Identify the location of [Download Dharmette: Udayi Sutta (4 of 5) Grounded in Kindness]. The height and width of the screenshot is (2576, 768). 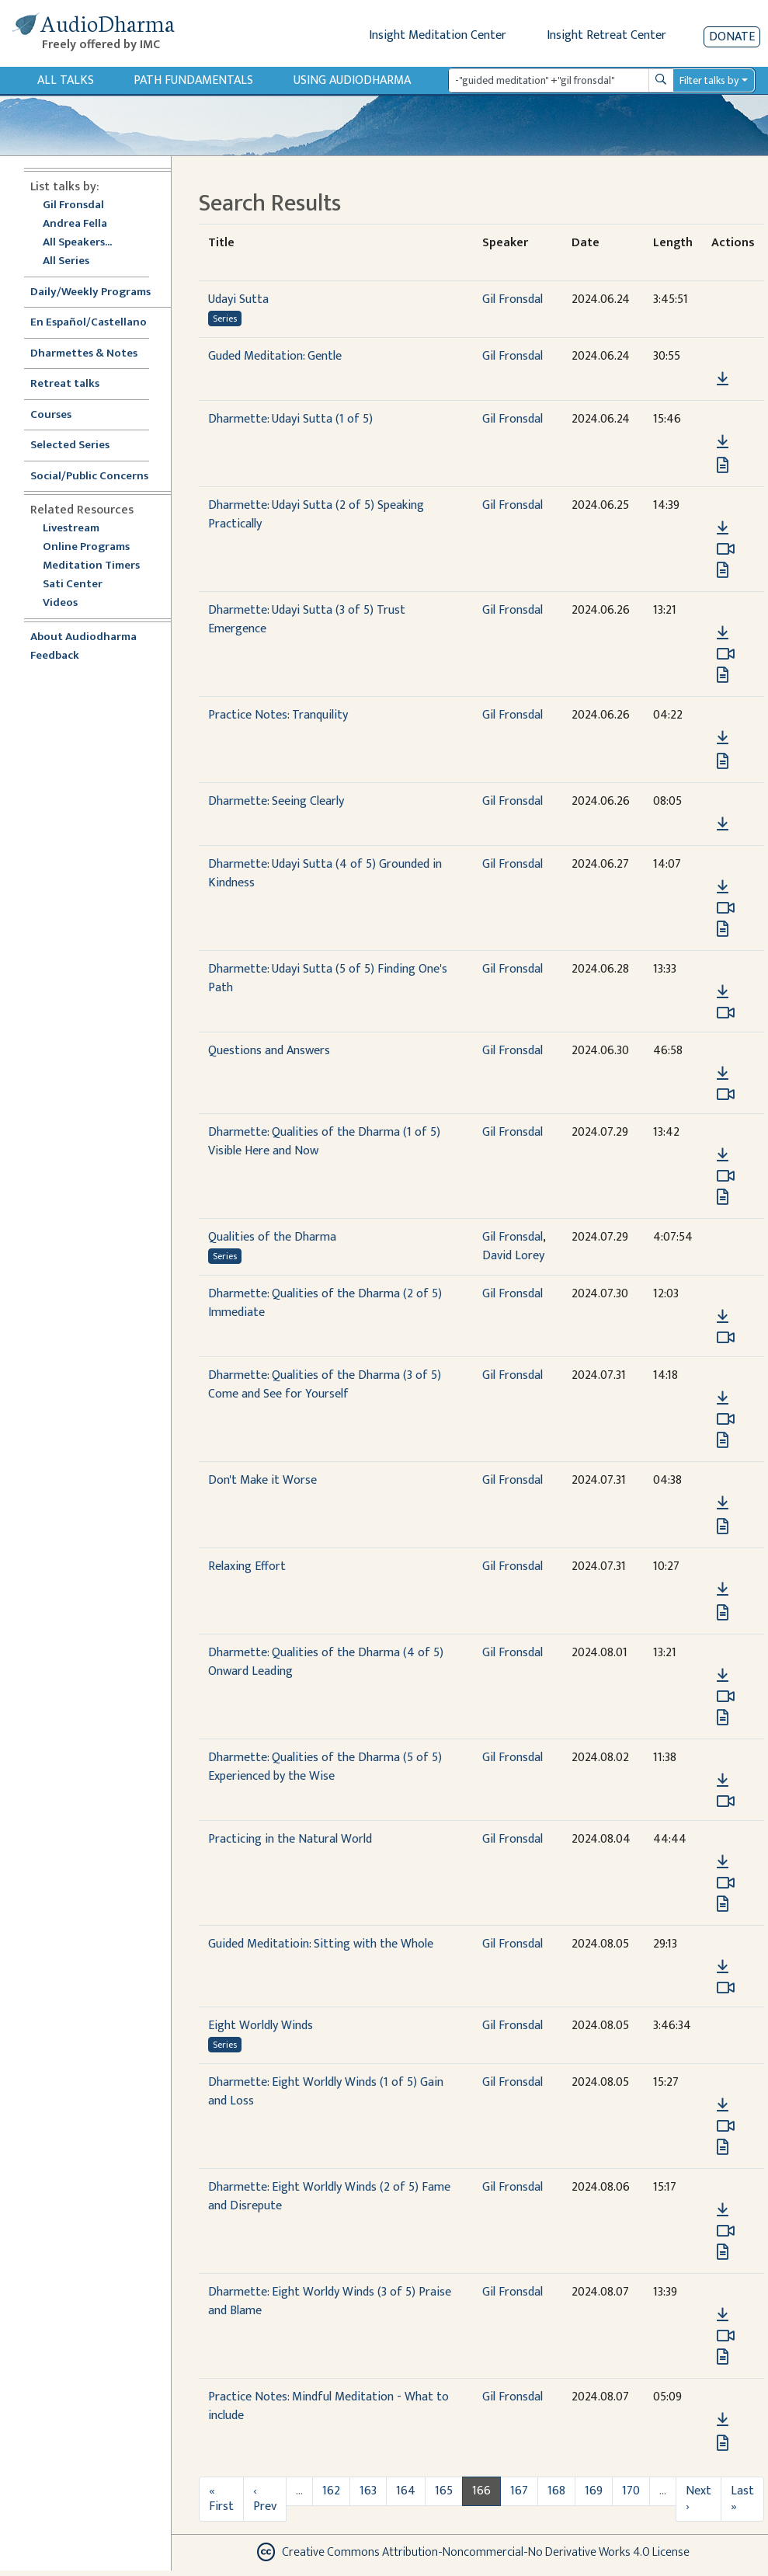
(722, 887).